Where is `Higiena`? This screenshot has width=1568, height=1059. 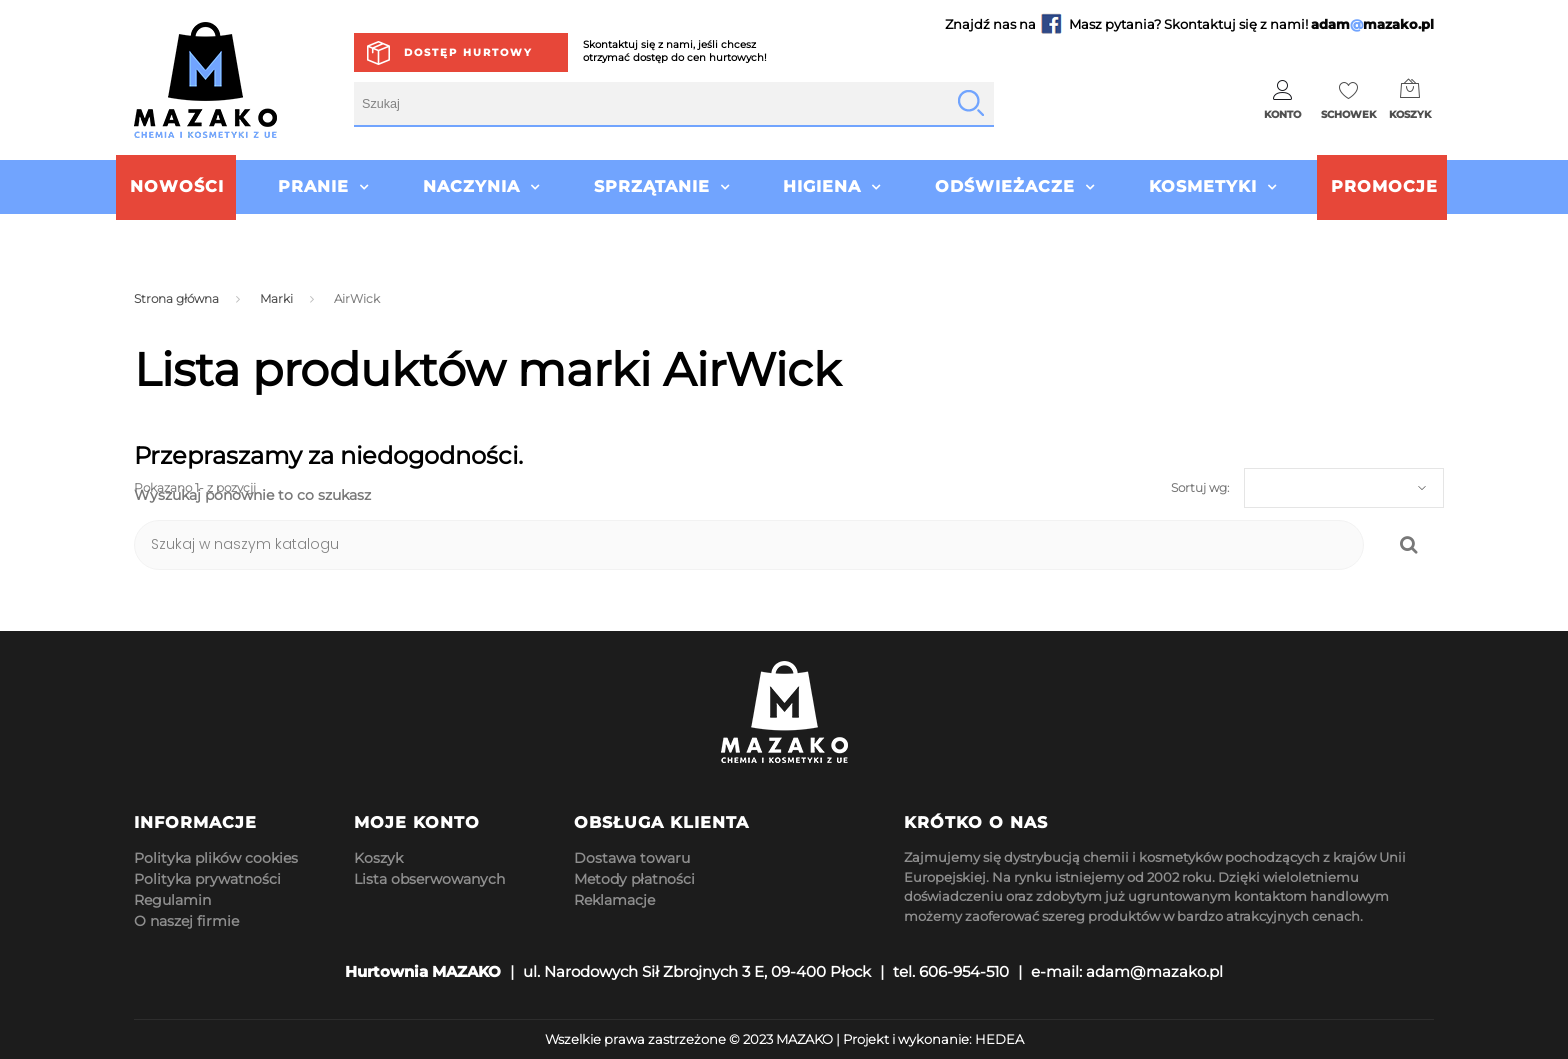 Higiena is located at coordinates (822, 186).